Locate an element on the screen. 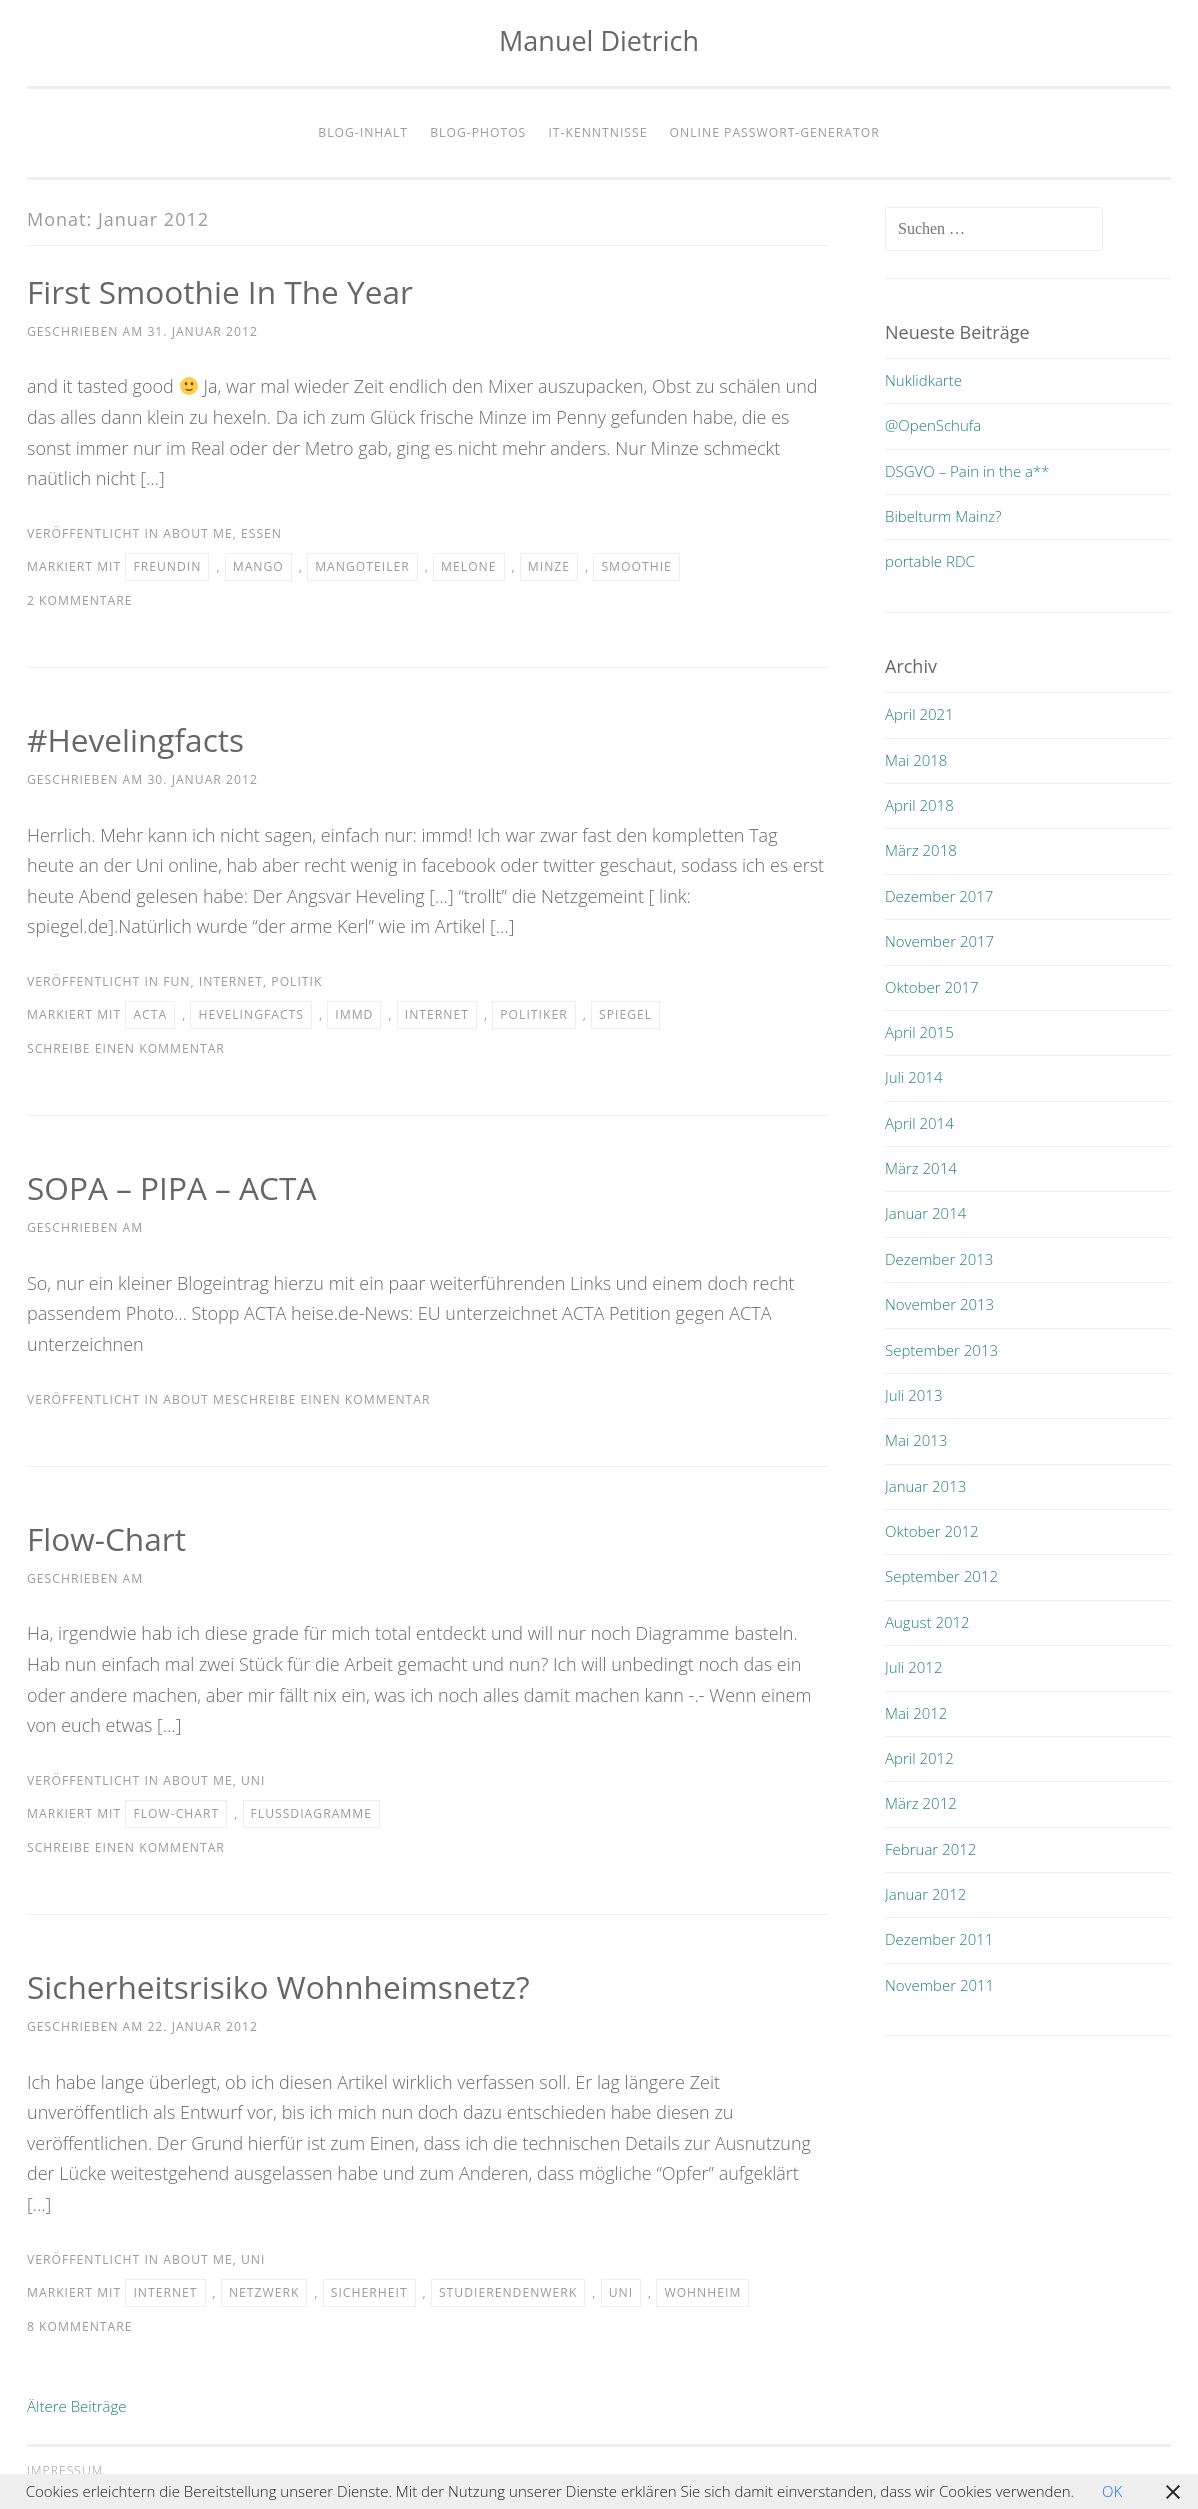  Dezember 2013 is located at coordinates (939, 1259).